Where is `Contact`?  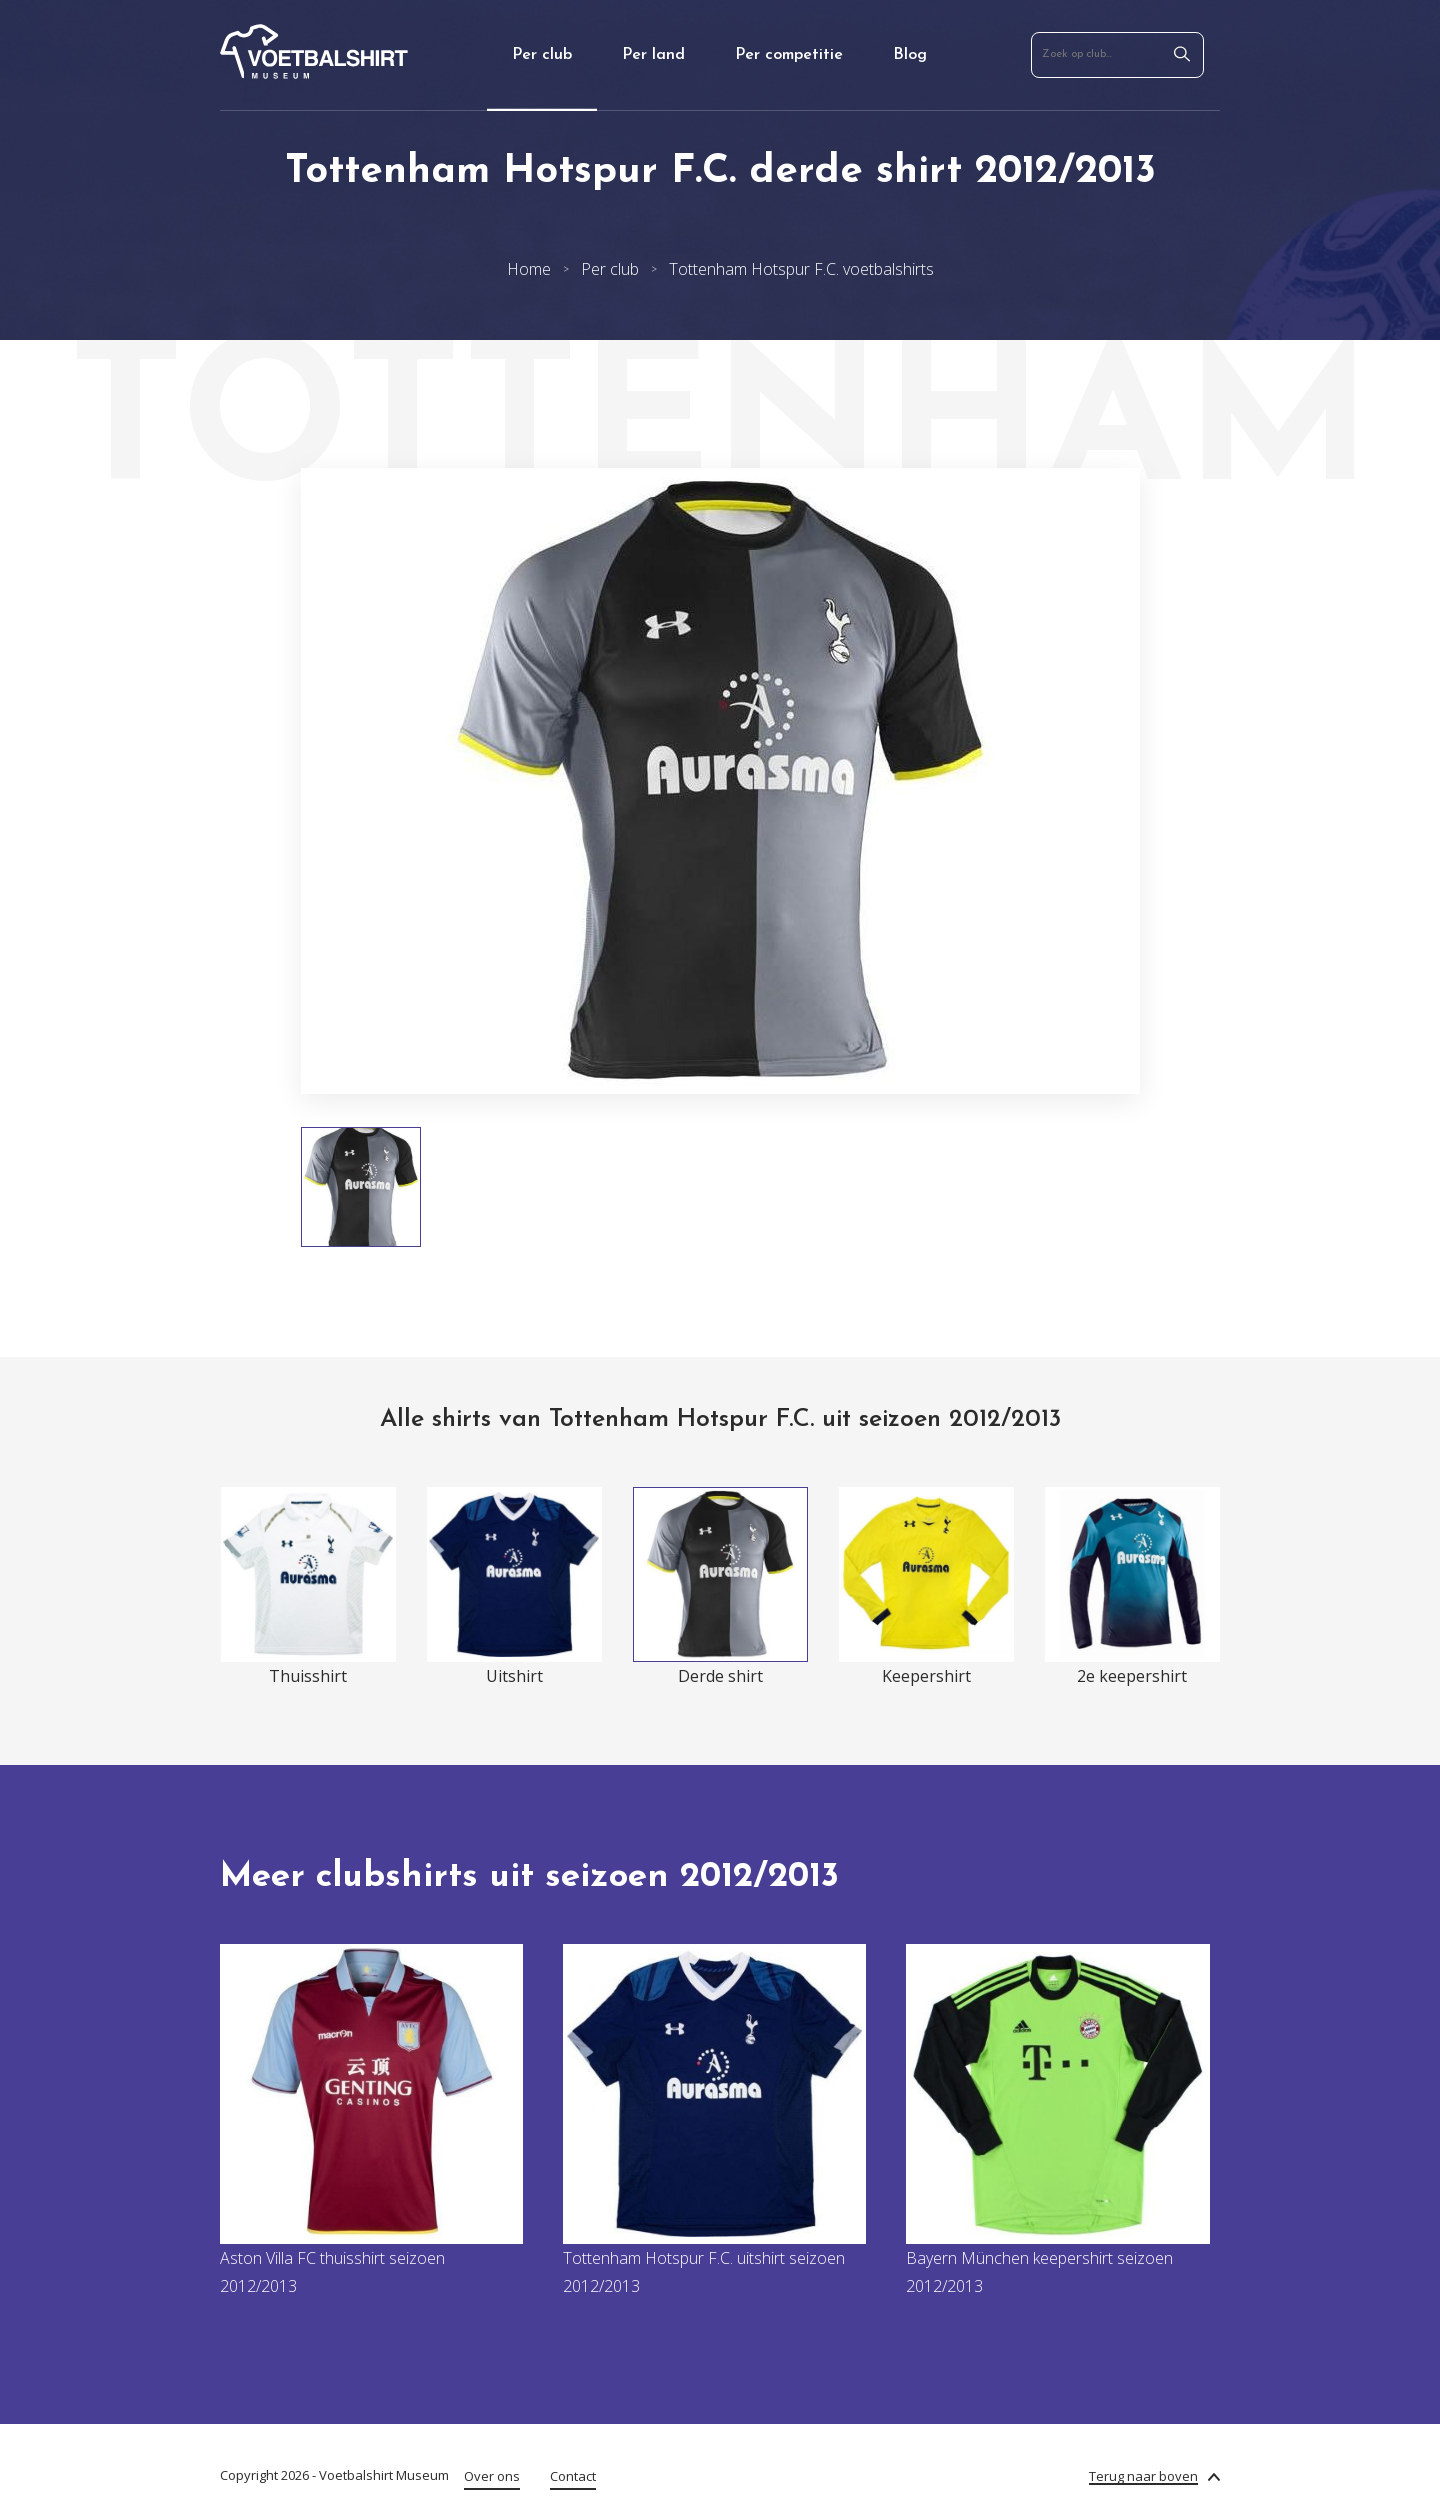 Contact is located at coordinates (573, 2476).